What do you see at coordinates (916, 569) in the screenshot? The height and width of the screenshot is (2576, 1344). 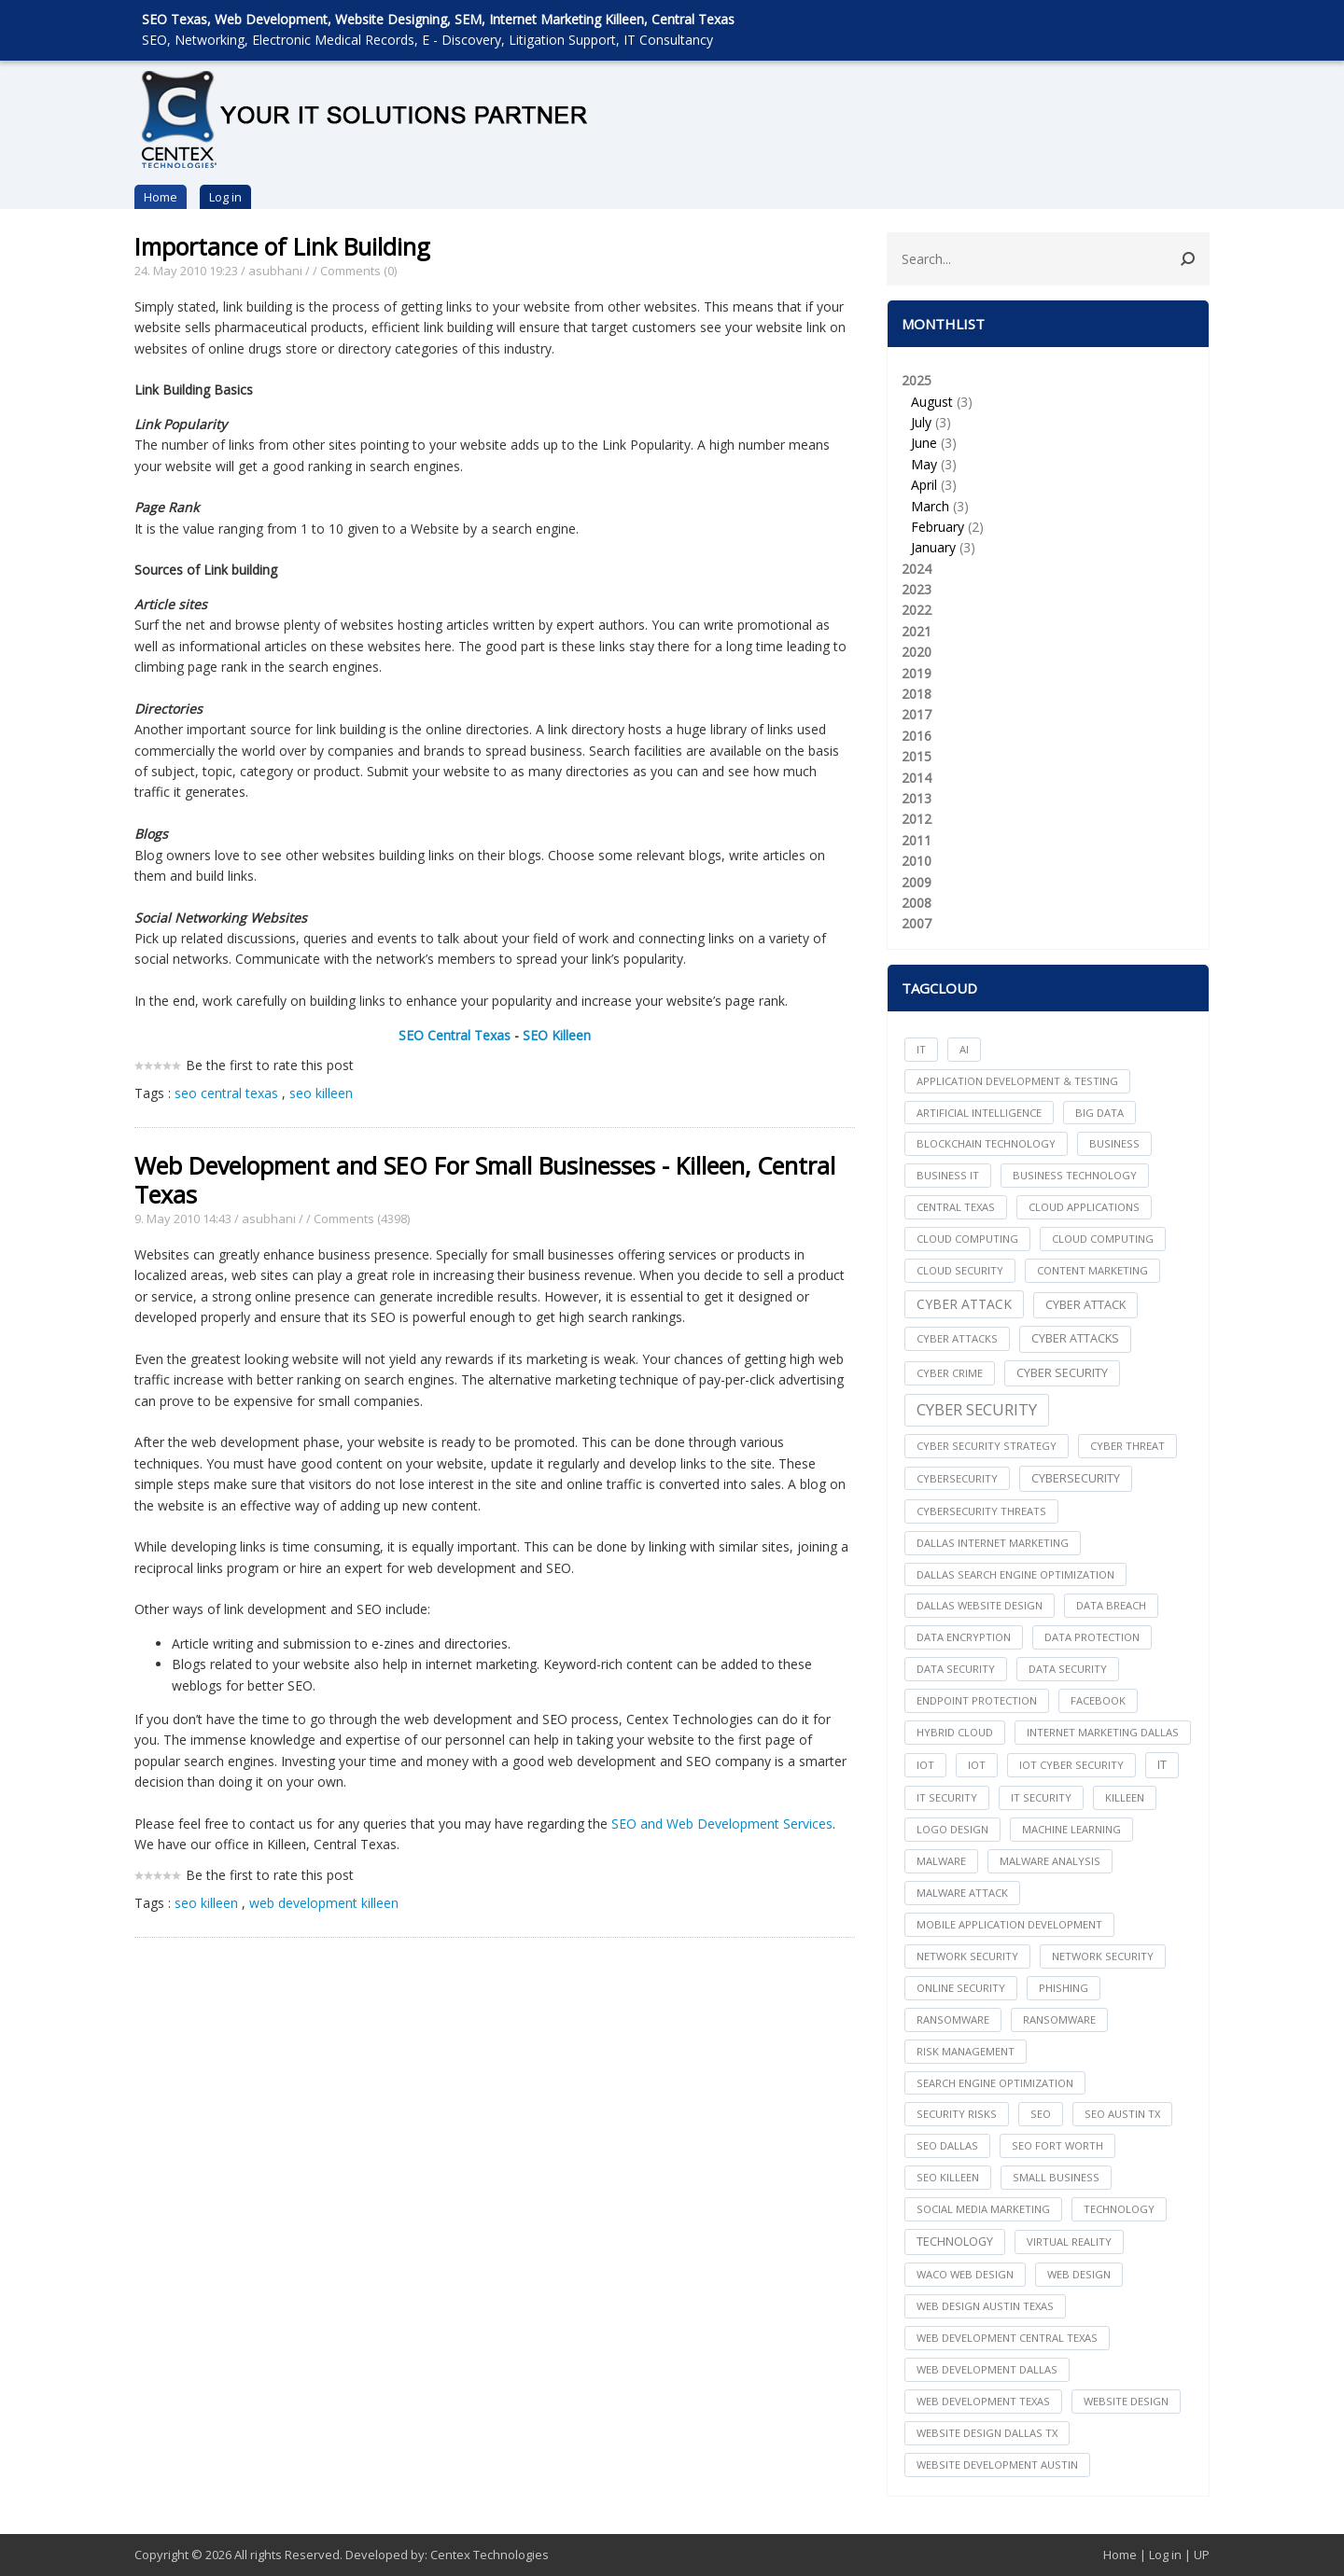 I see `2024` at bounding box center [916, 569].